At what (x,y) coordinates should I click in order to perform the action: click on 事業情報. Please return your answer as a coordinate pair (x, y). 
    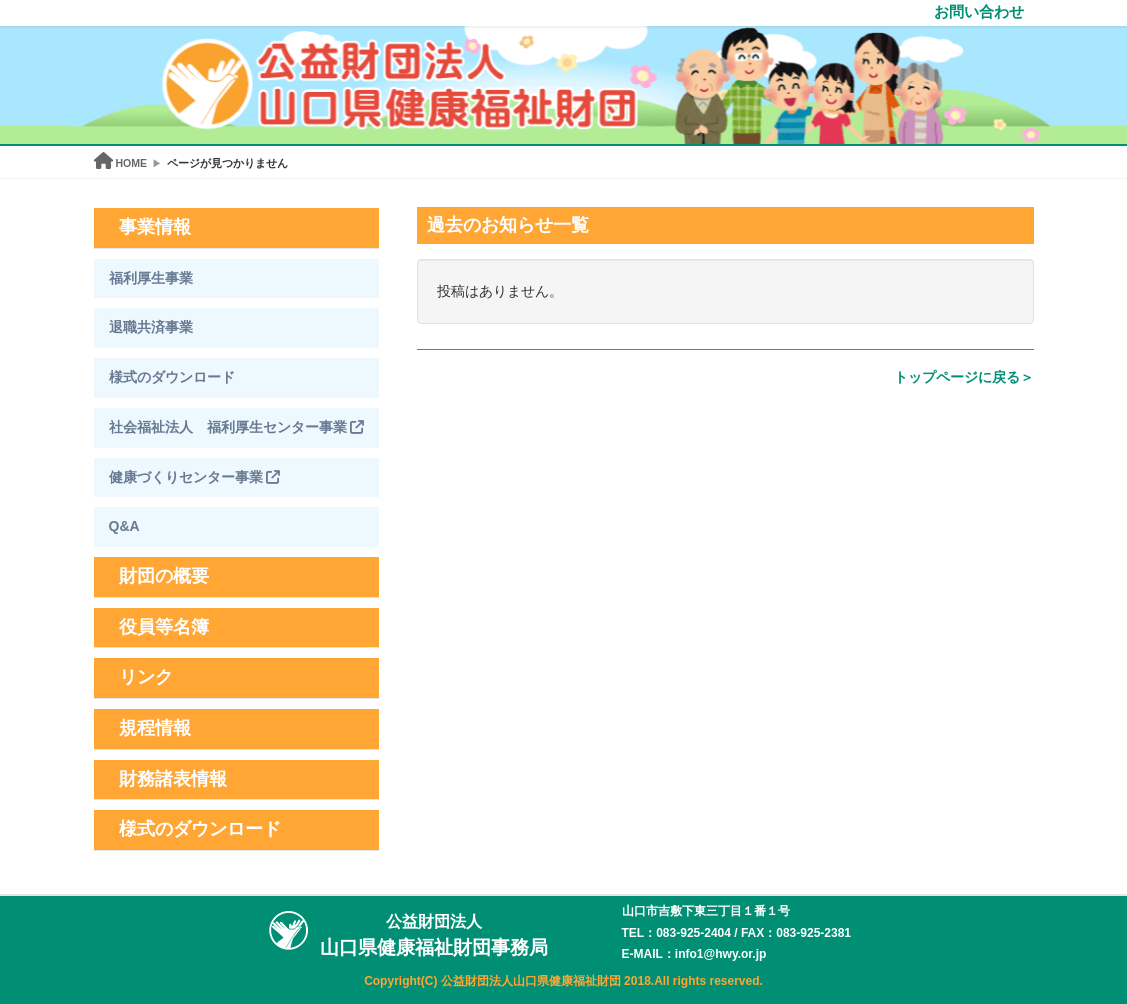
    Looking at the image, I should click on (155, 227).